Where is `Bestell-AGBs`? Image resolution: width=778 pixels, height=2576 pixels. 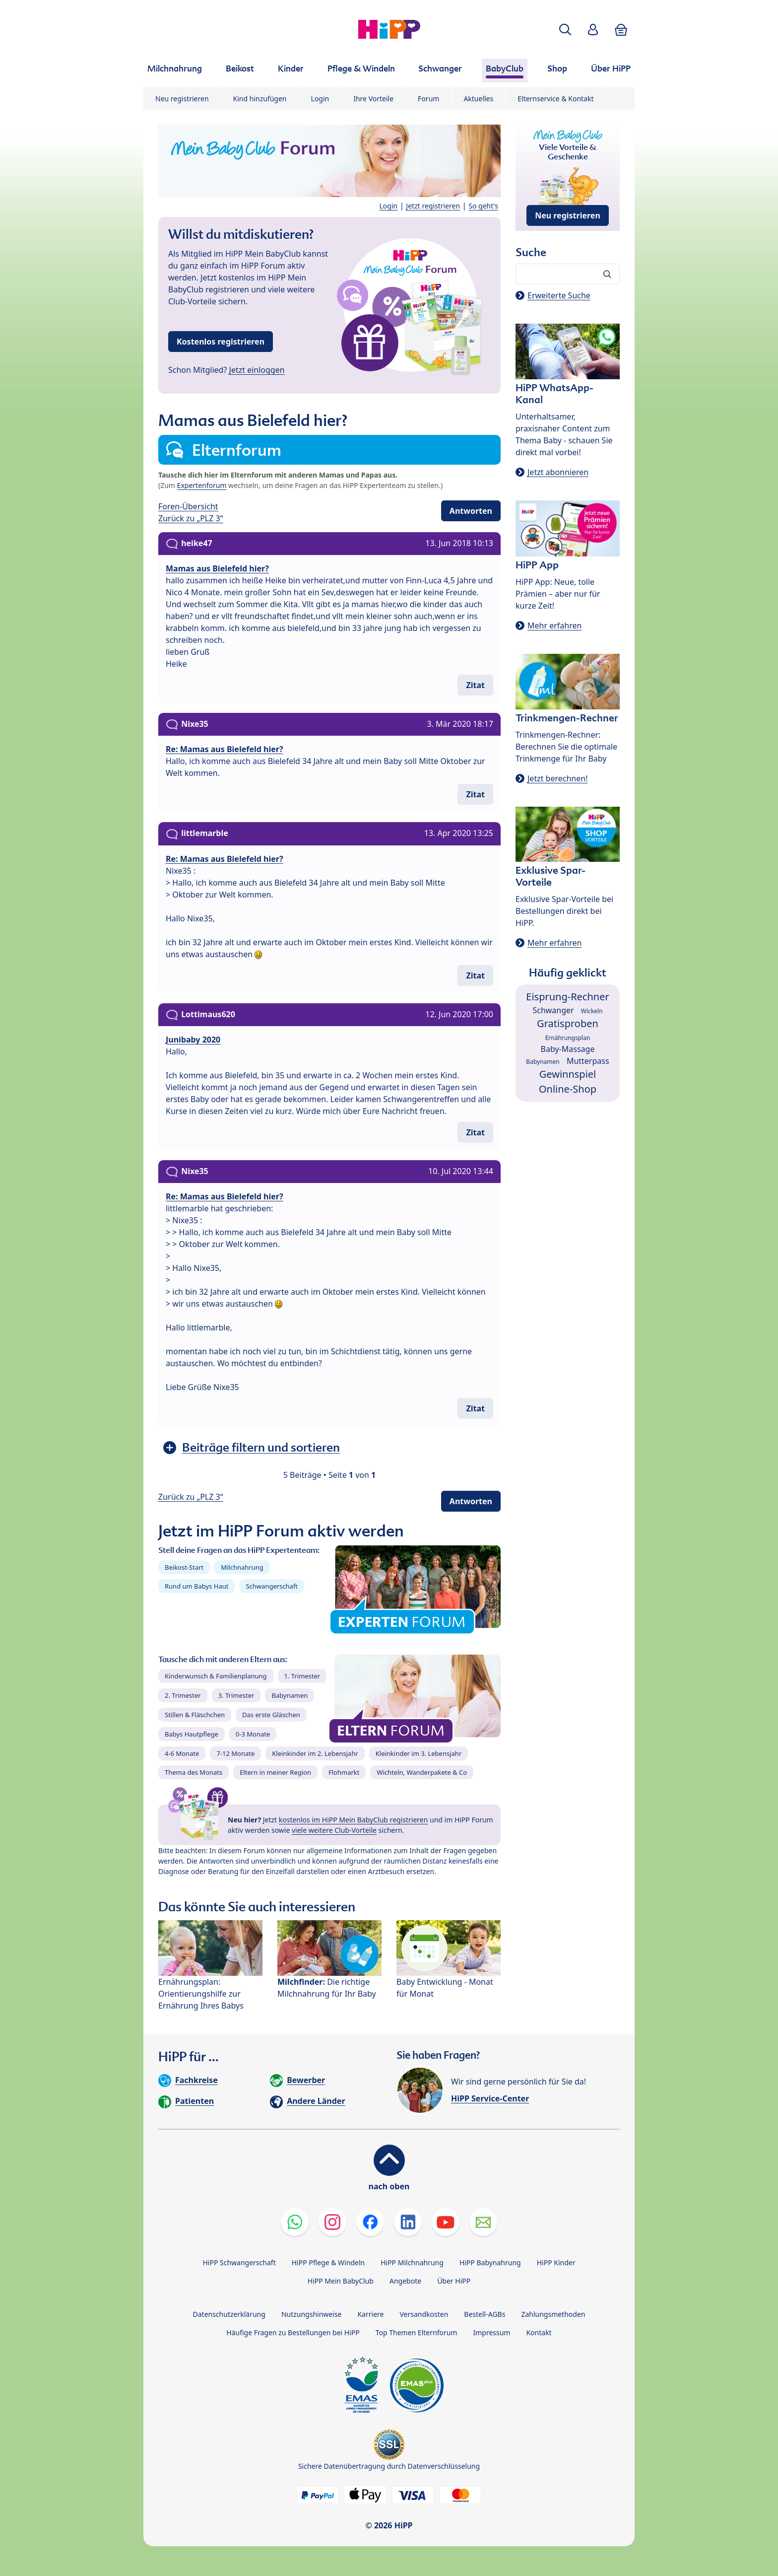
Bestell-AGBs is located at coordinates (484, 2314).